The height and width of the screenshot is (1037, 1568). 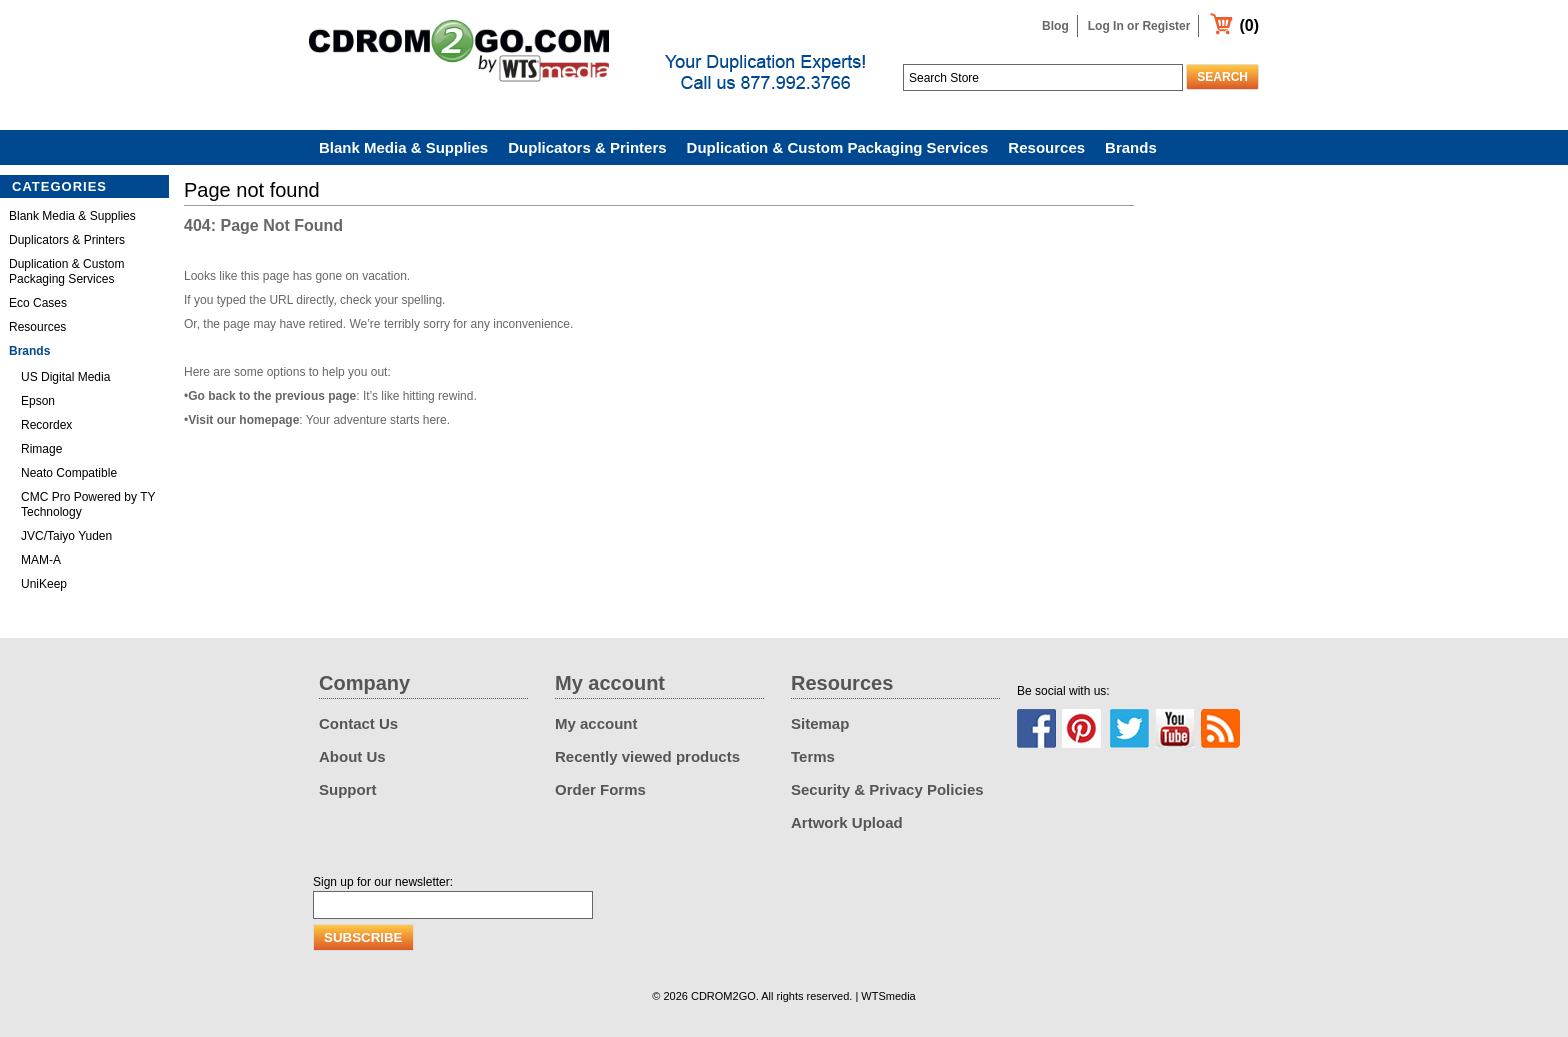 What do you see at coordinates (1139, 26) in the screenshot?
I see `Log In or Register` at bounding box center [1139, 26].